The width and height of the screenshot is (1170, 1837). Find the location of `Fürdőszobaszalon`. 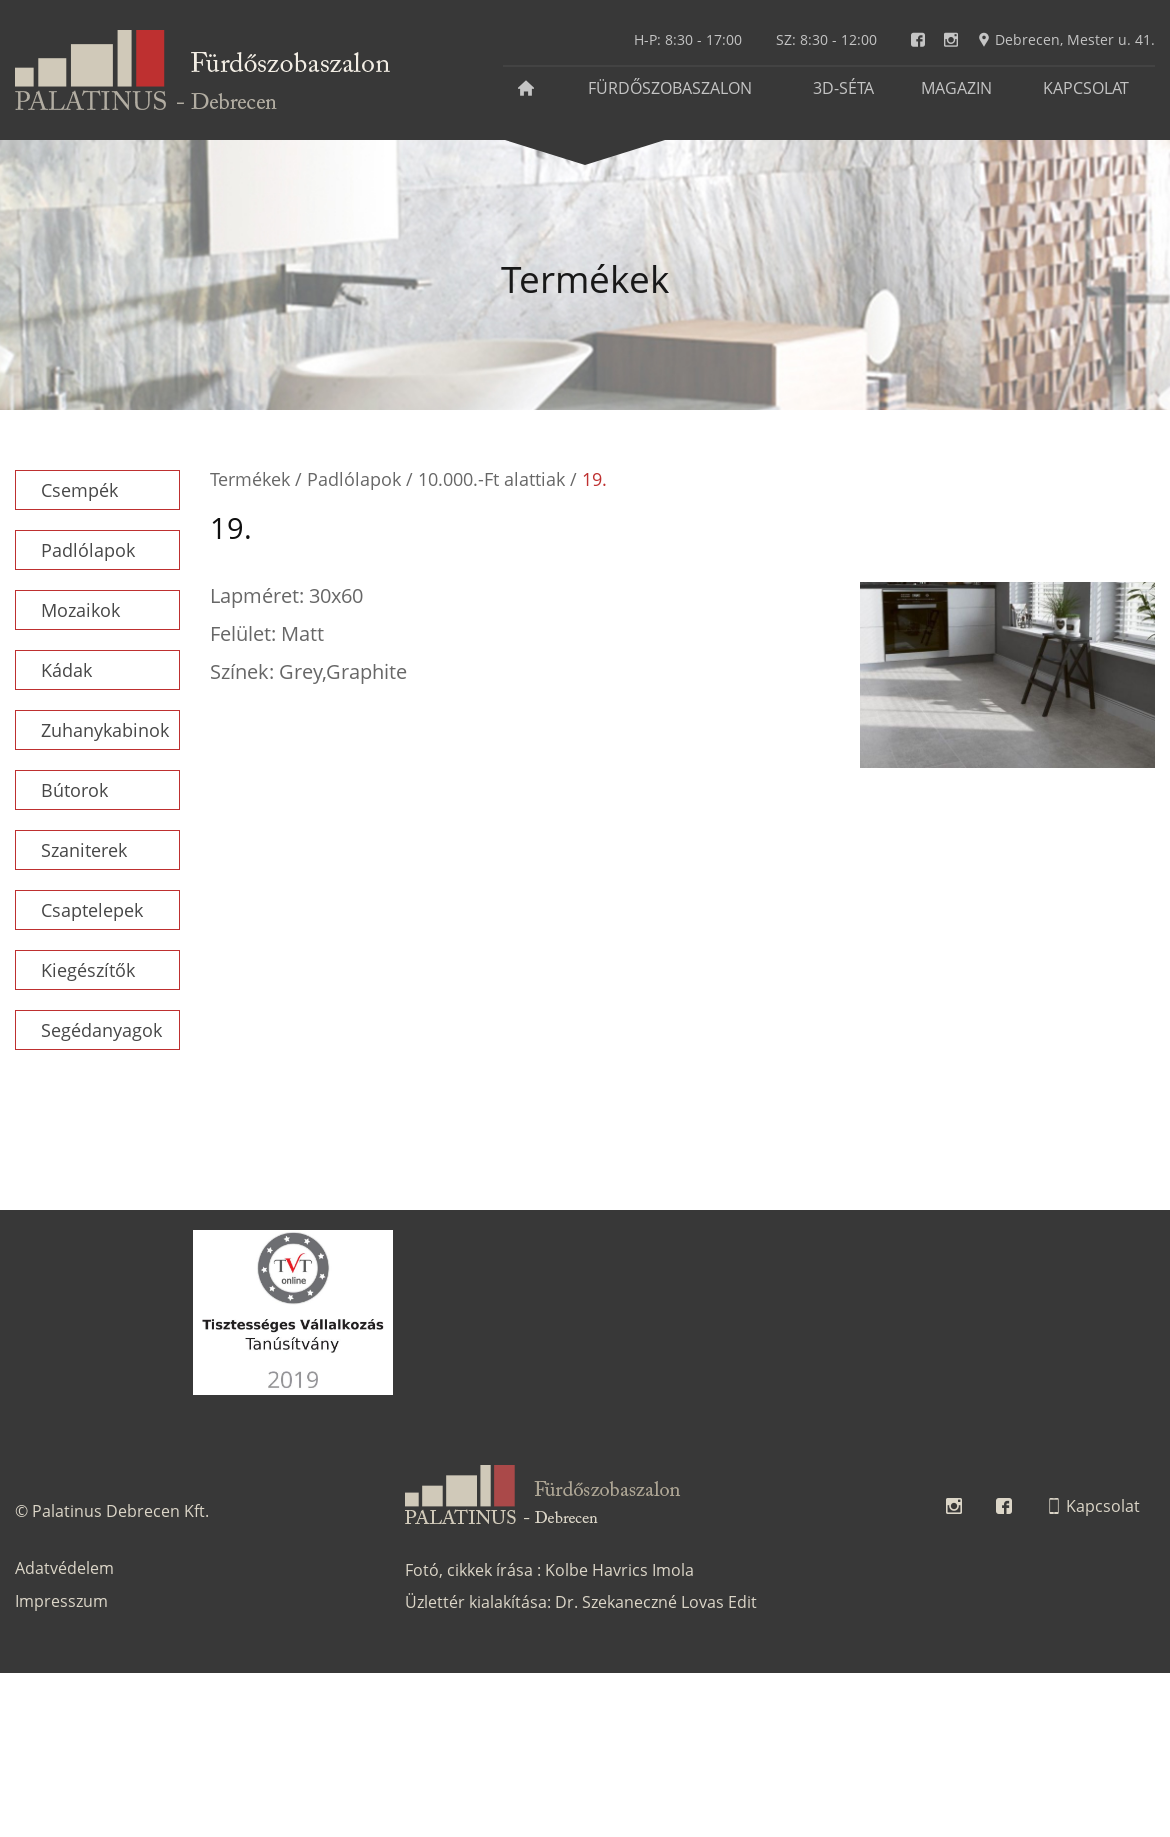

Fürdőszobaszalon is located at coordinates (670, 88).